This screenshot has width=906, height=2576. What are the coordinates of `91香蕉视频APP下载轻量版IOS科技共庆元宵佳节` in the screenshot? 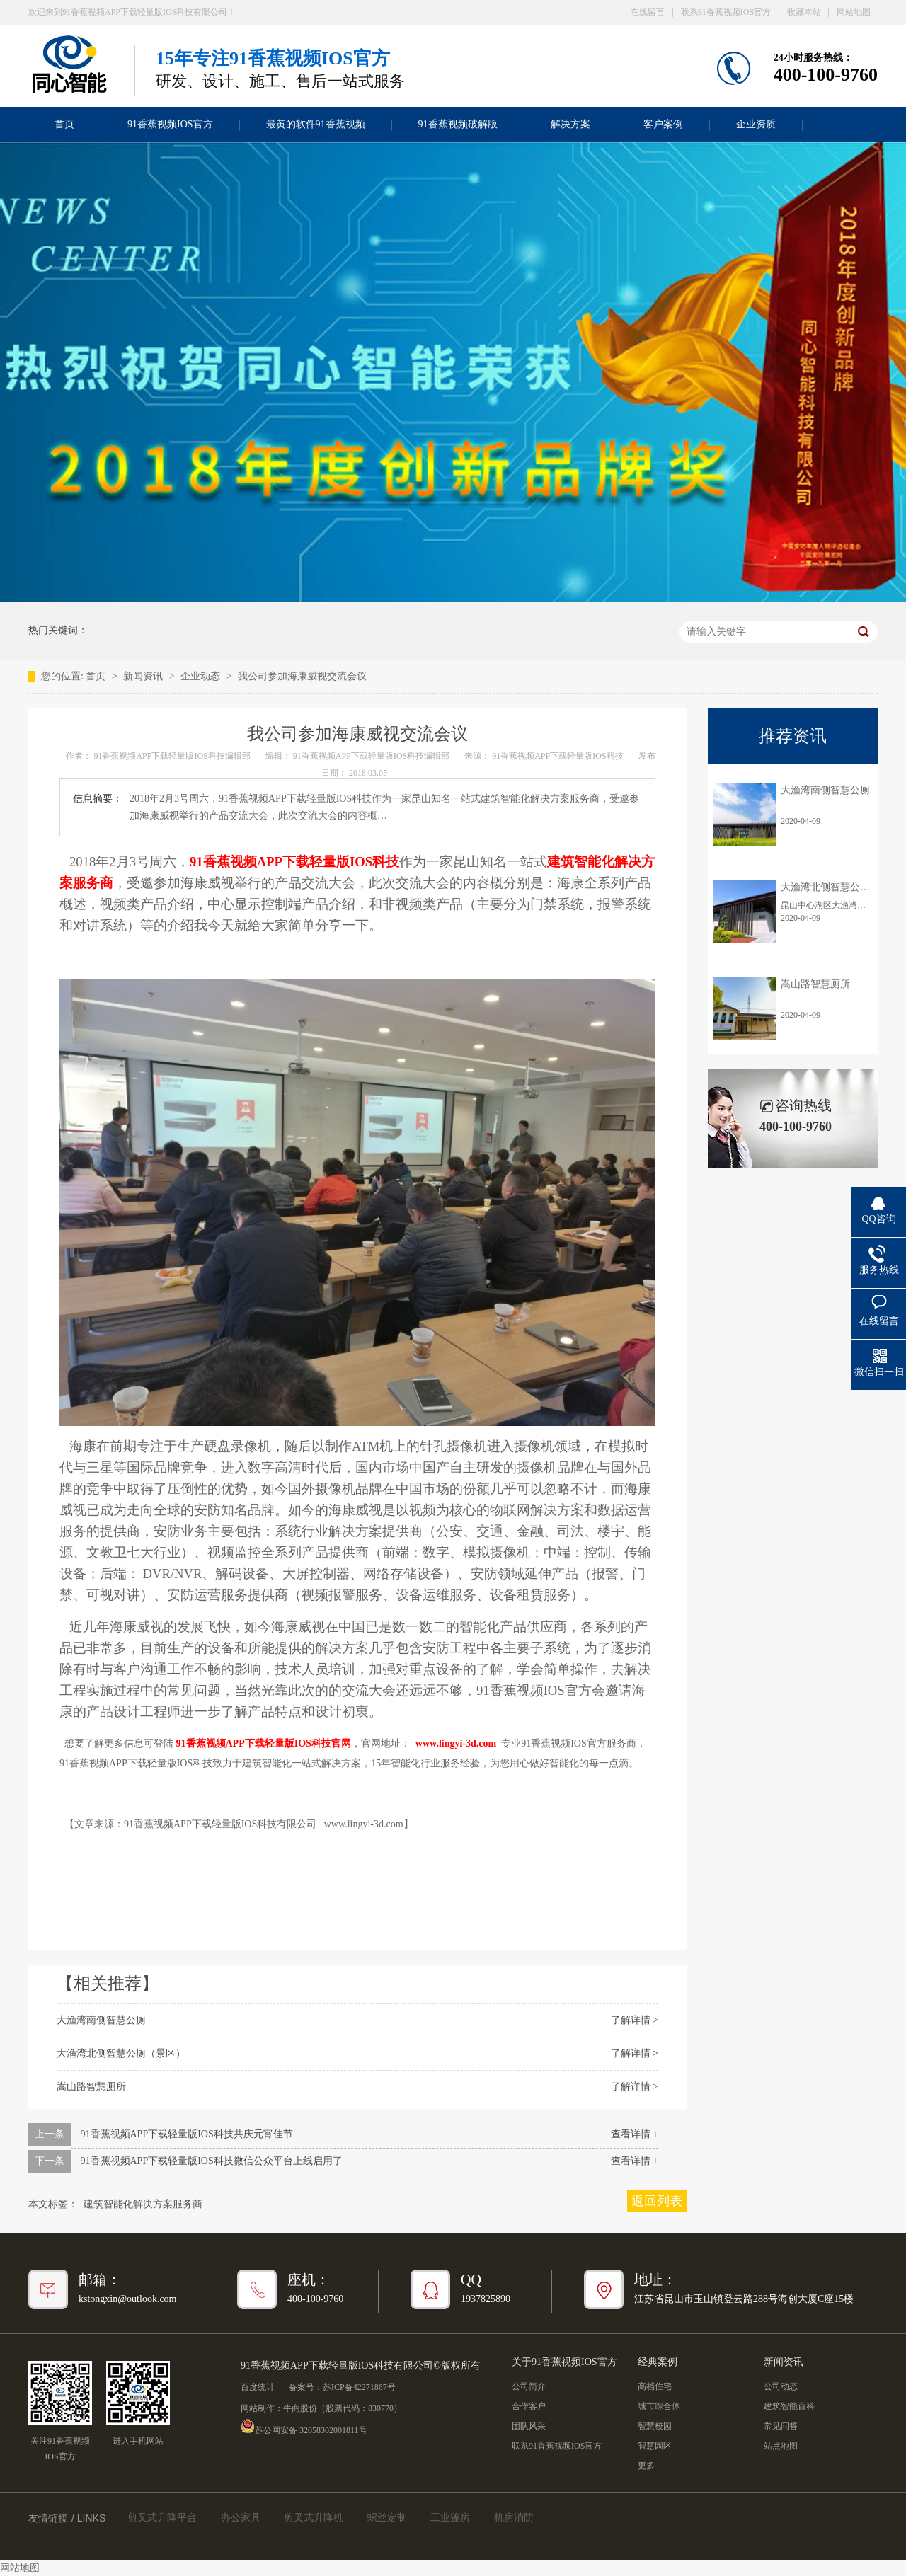 It's located at (187, 2134).